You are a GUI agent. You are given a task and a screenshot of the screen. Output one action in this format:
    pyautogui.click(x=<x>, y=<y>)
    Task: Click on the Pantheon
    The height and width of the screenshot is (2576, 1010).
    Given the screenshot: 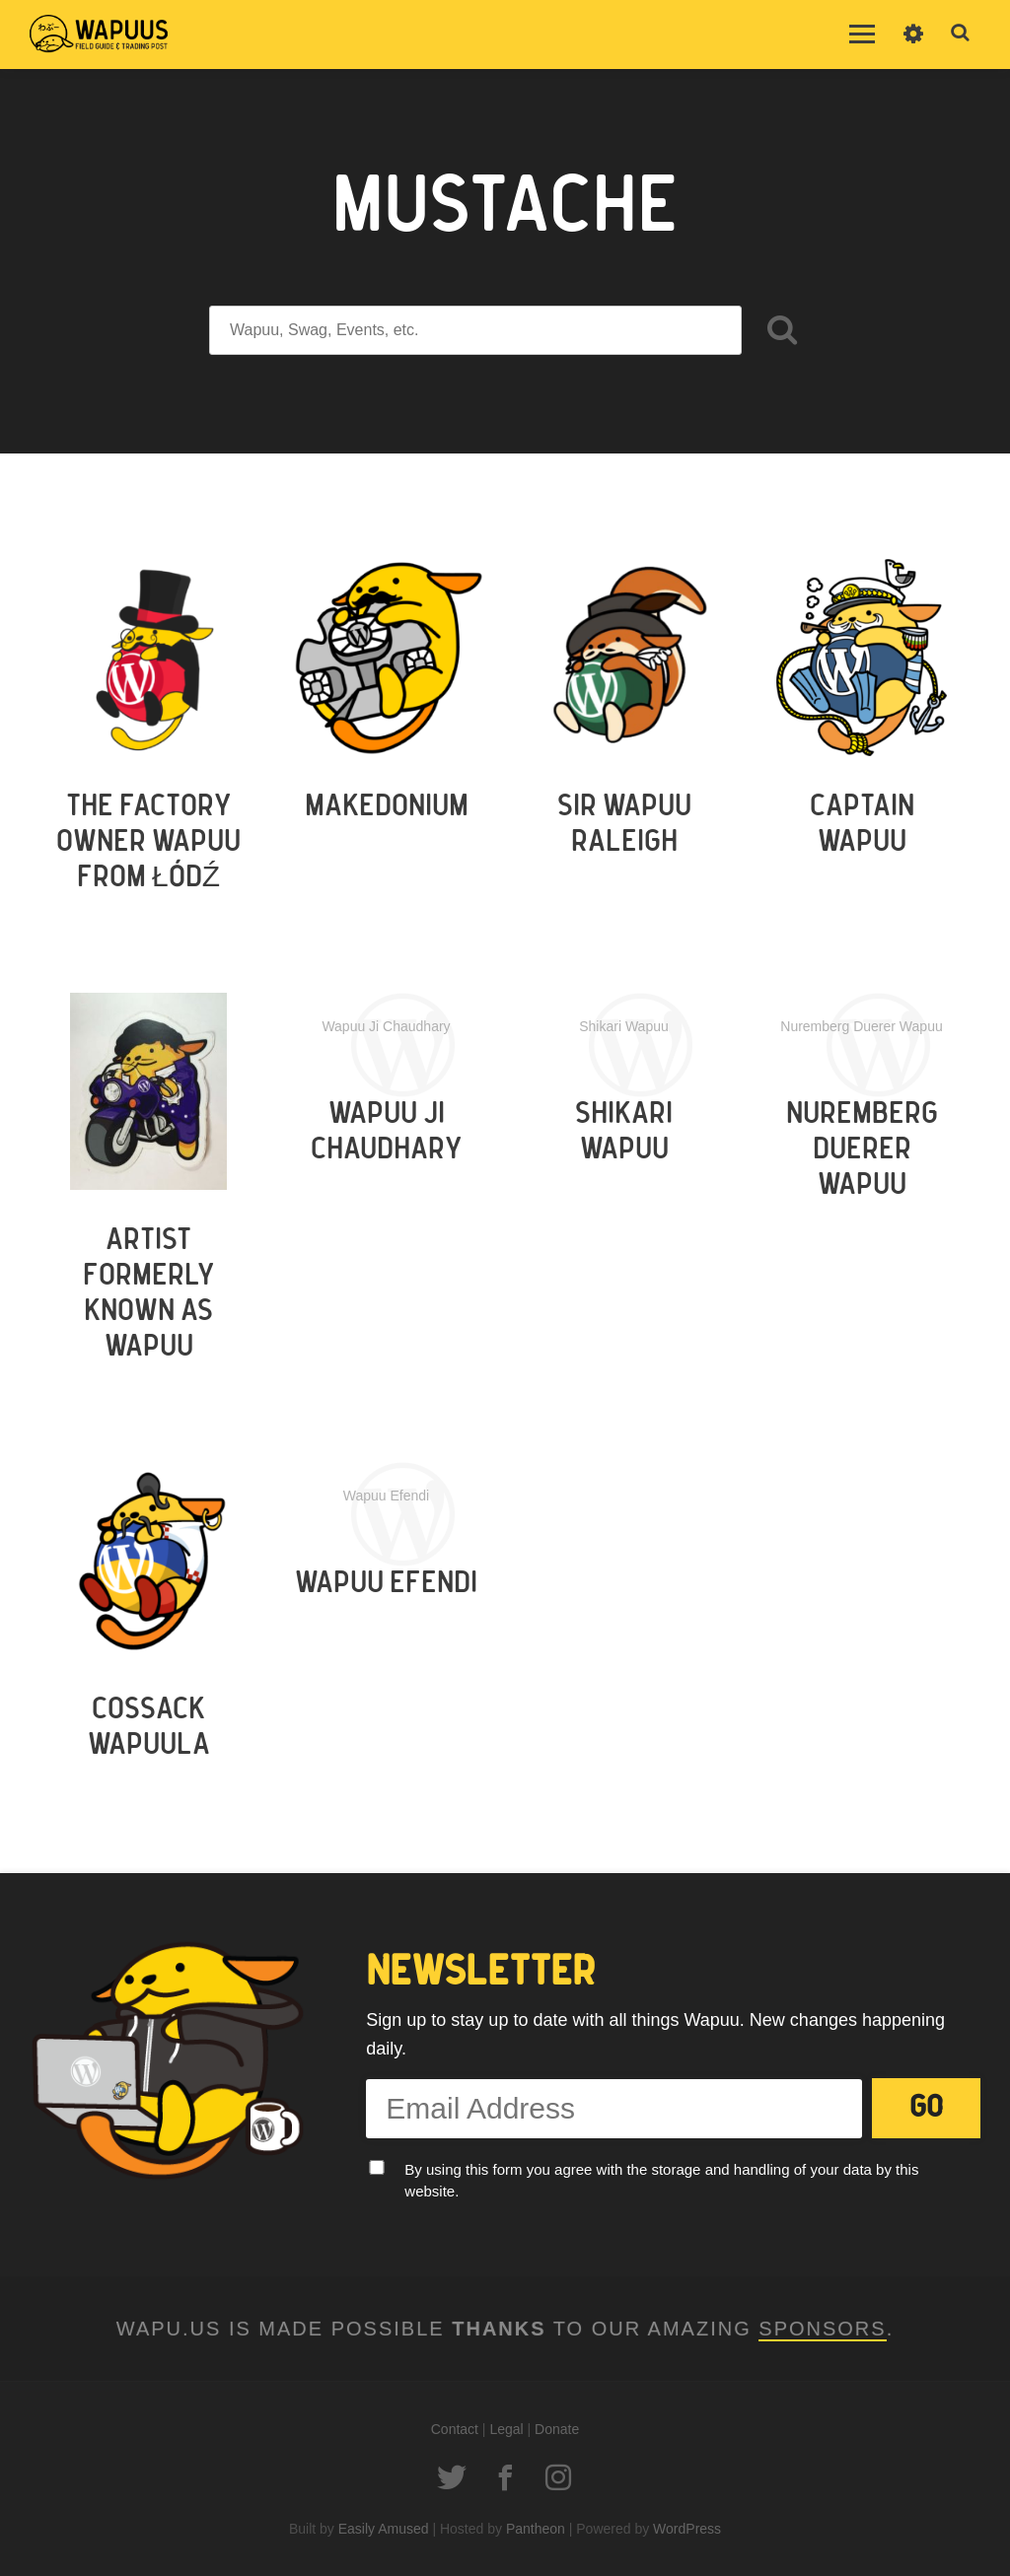 What is the action you would take?
    pyautogui.click(x=535, y=2529)
    